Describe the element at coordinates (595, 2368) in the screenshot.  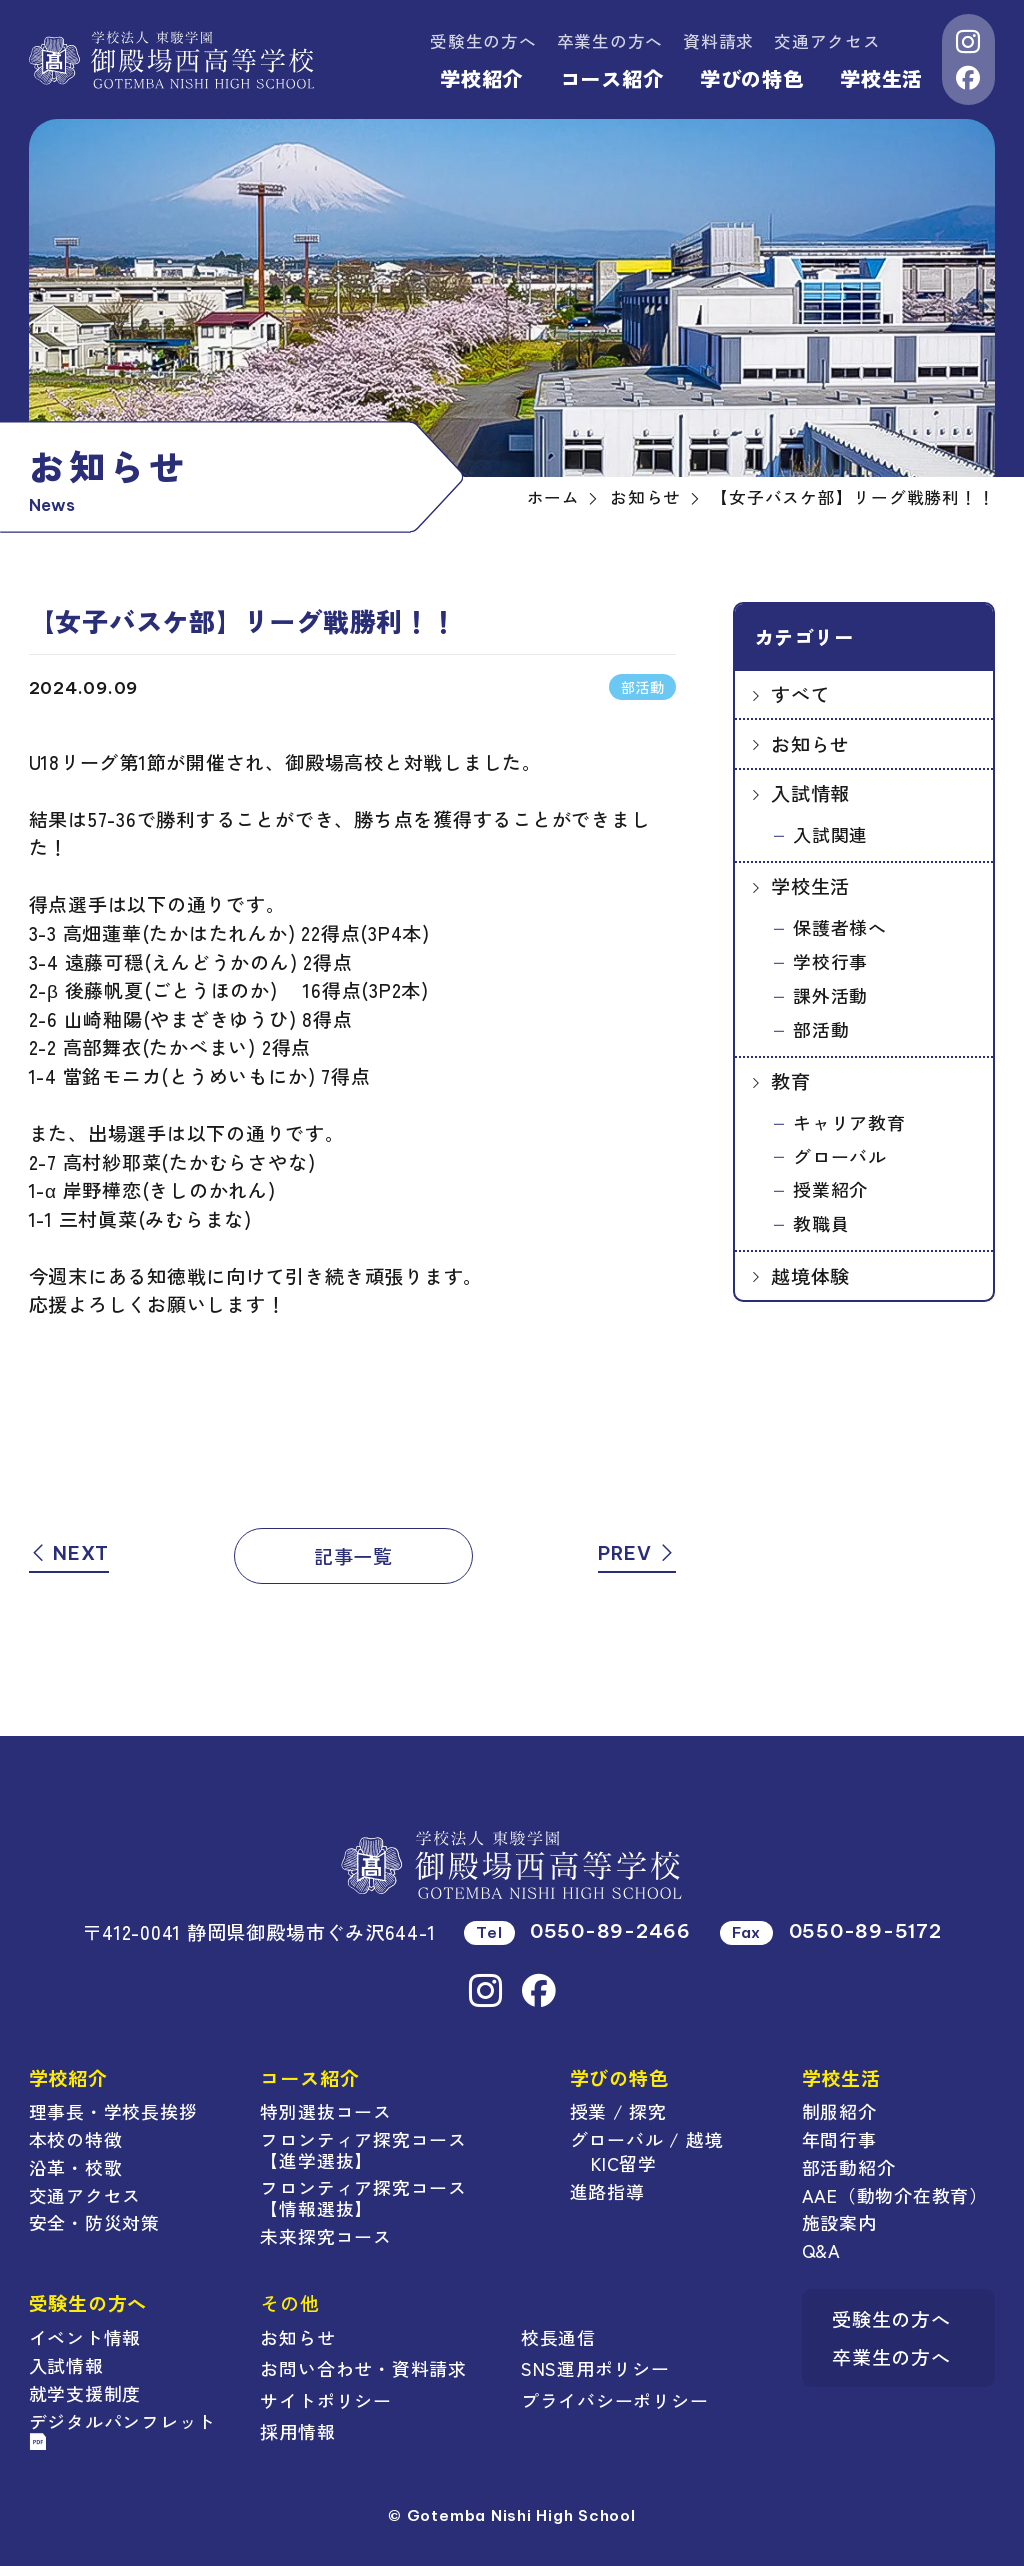
I see `SNS運用ポリシー` at that location.